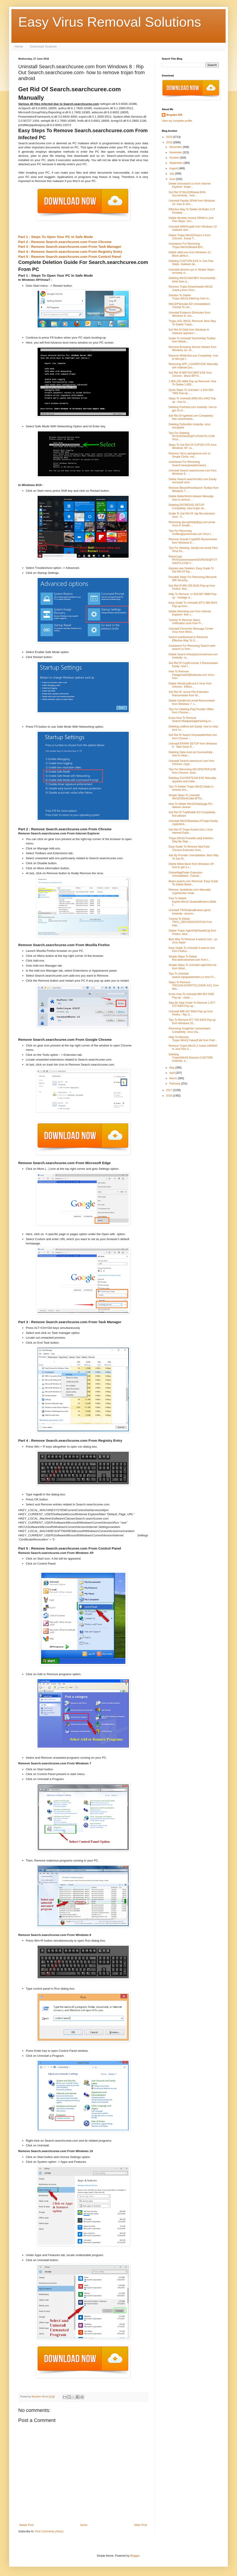 Image resolution: width=237 pixels, height=2576 pixels. Describe the element at coordinates (189, 331) in the screenshot. I see `Get Rid Of Orbit from Windows 8- malware spyware r...` at that location.